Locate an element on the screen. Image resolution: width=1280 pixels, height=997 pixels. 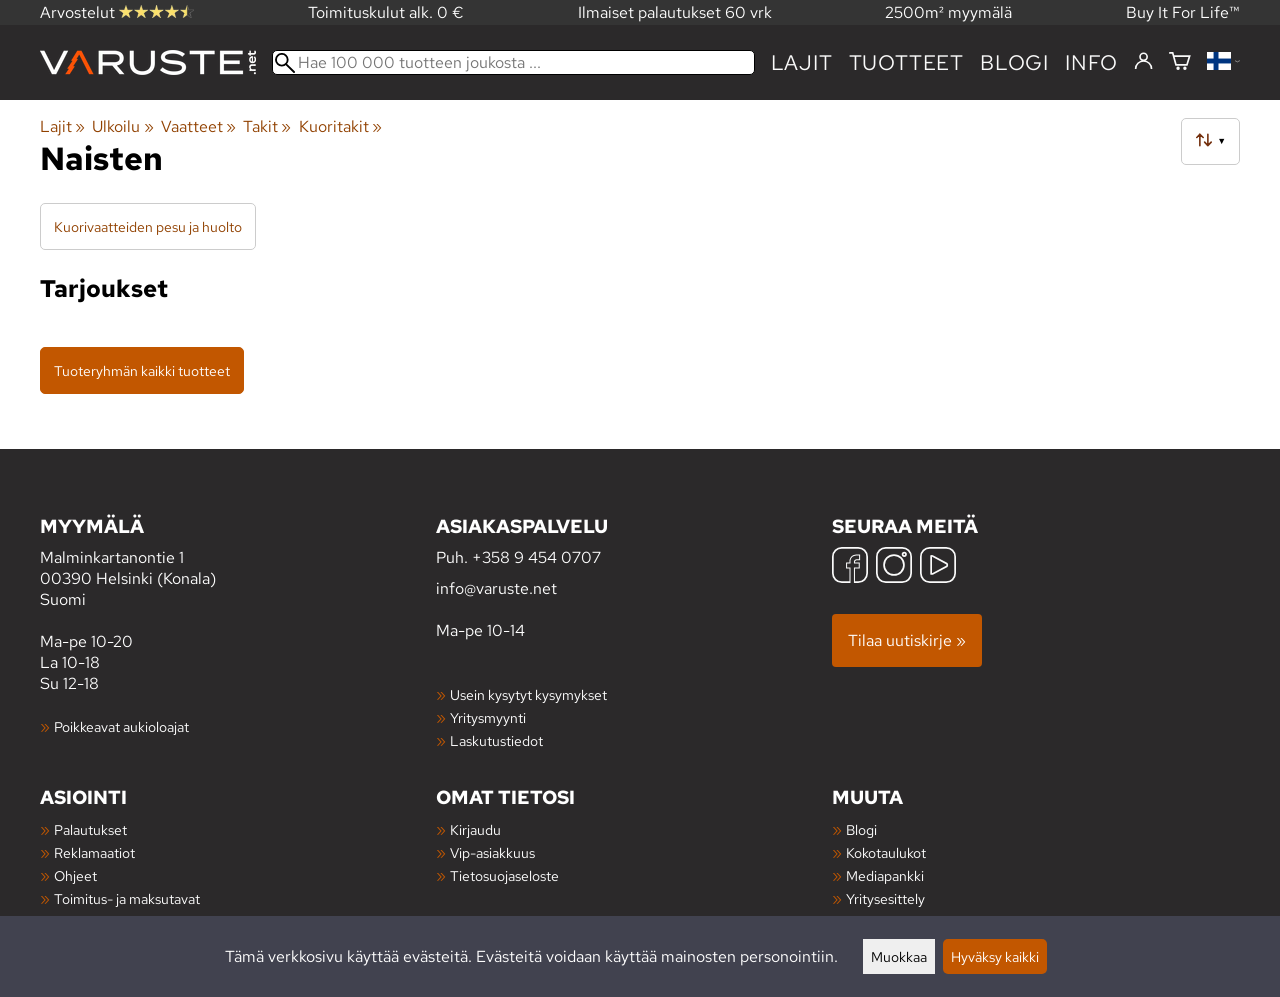
Hyväksy kaikki is located at coordinates (995, 956).